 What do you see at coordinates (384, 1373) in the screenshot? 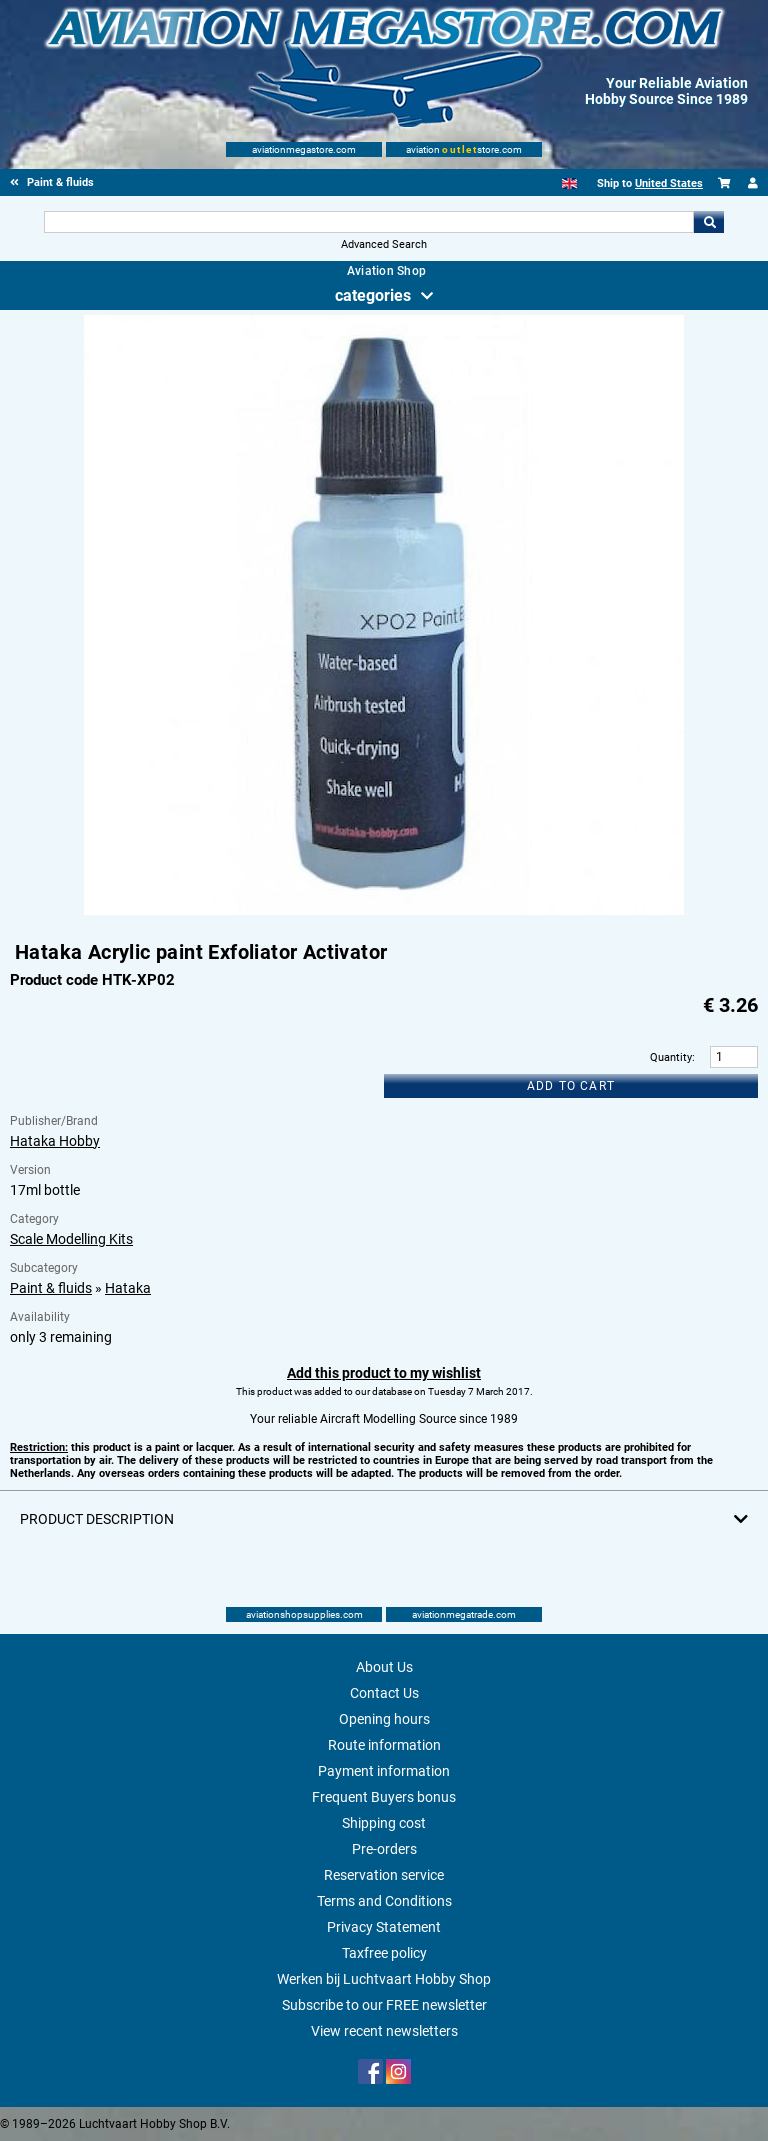
I see `Add this product to my wishlist` at bounding box center [384, 1373].